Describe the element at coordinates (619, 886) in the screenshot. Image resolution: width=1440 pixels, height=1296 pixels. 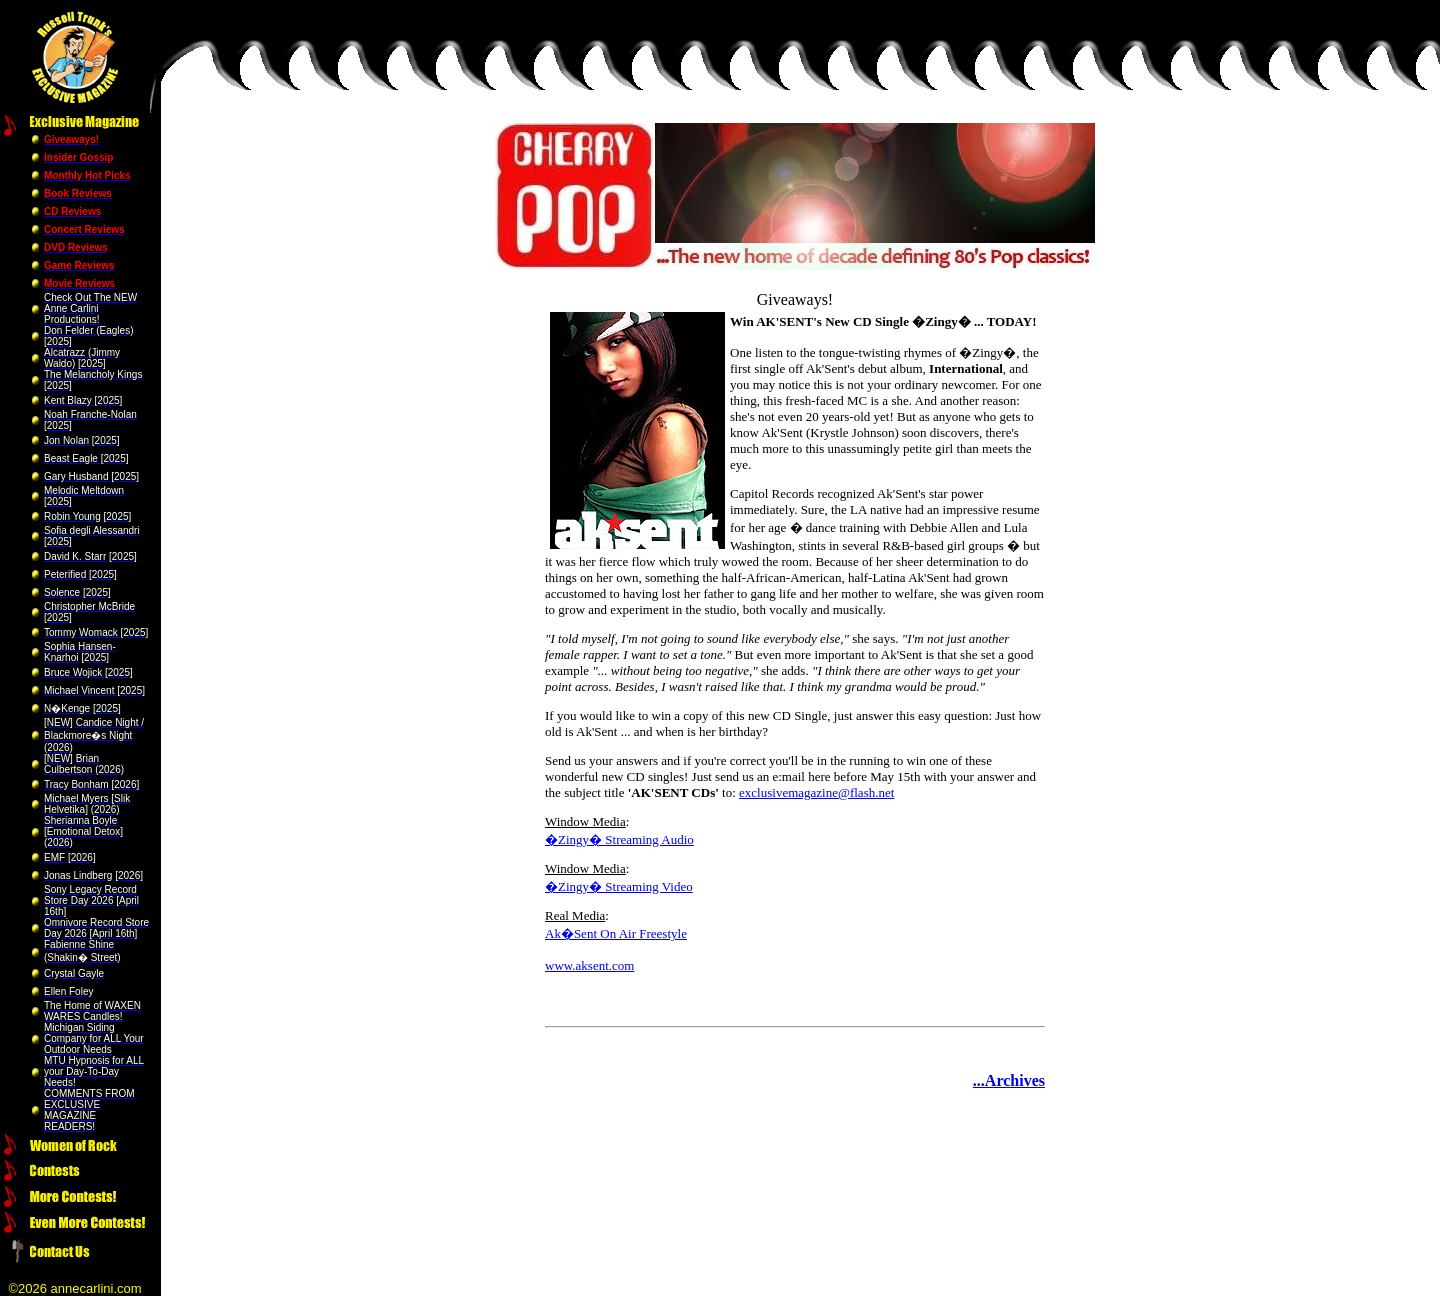
I see `�Zingy� Streaming Video` at that location.